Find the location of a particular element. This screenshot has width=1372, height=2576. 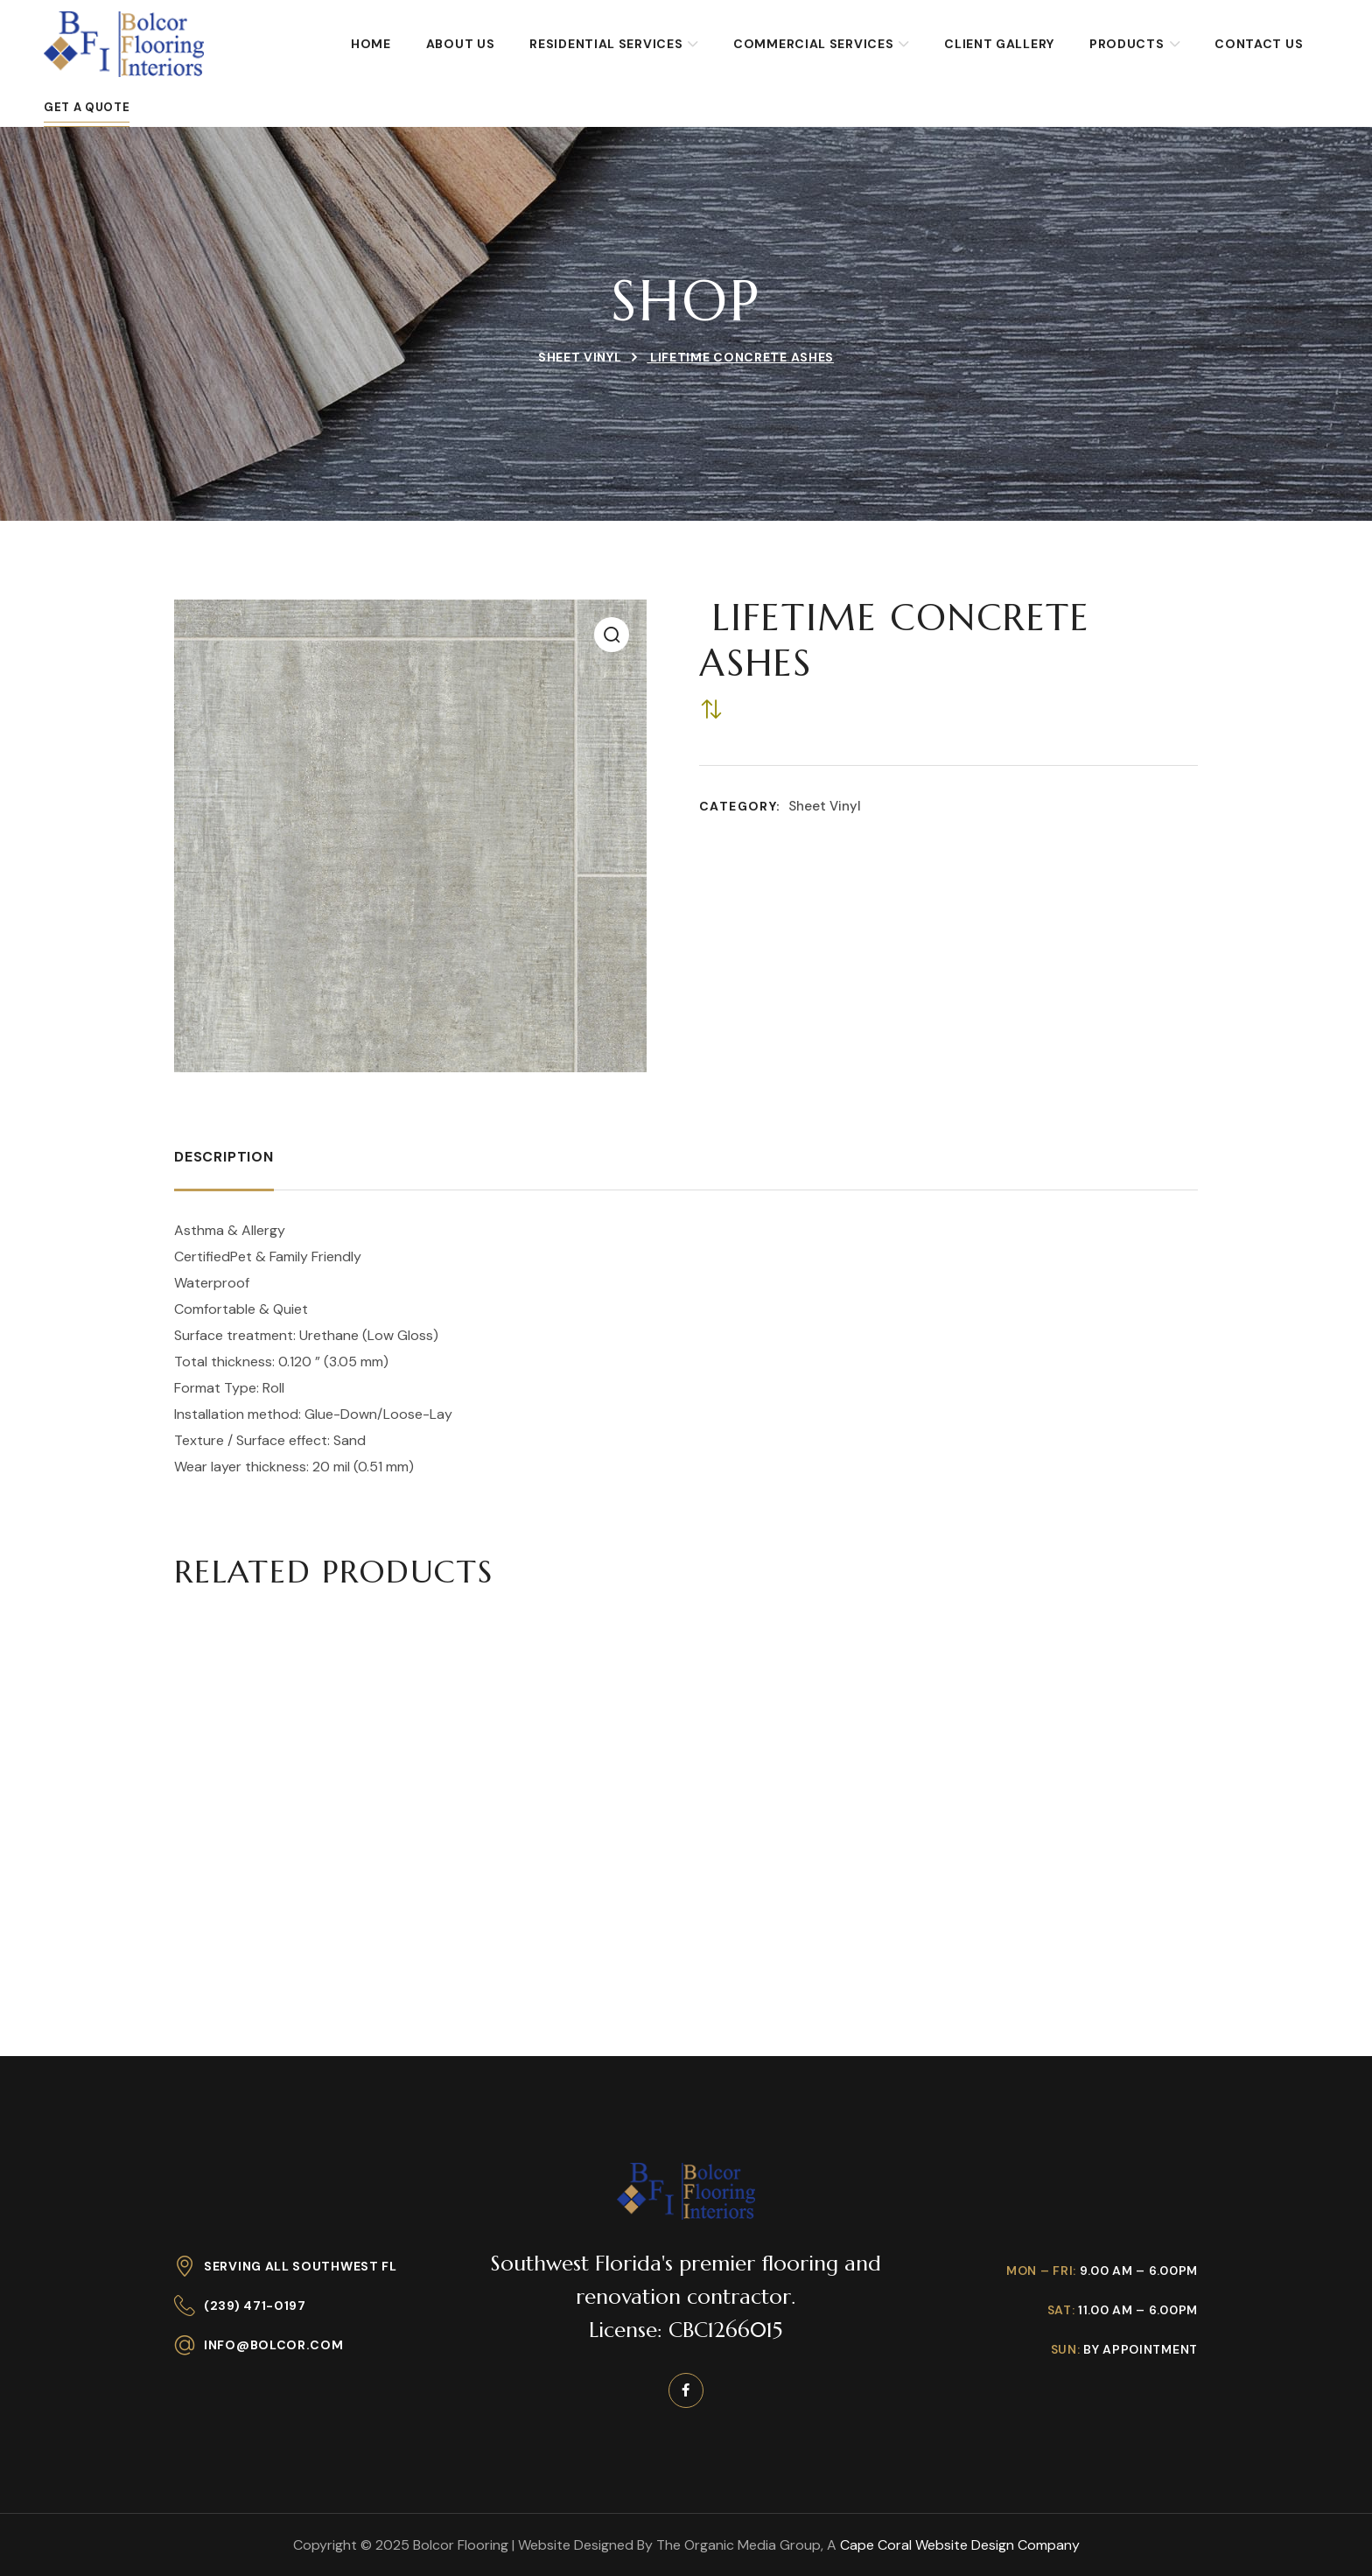

Sheet Vinyl is located at coordinates (580, 357).